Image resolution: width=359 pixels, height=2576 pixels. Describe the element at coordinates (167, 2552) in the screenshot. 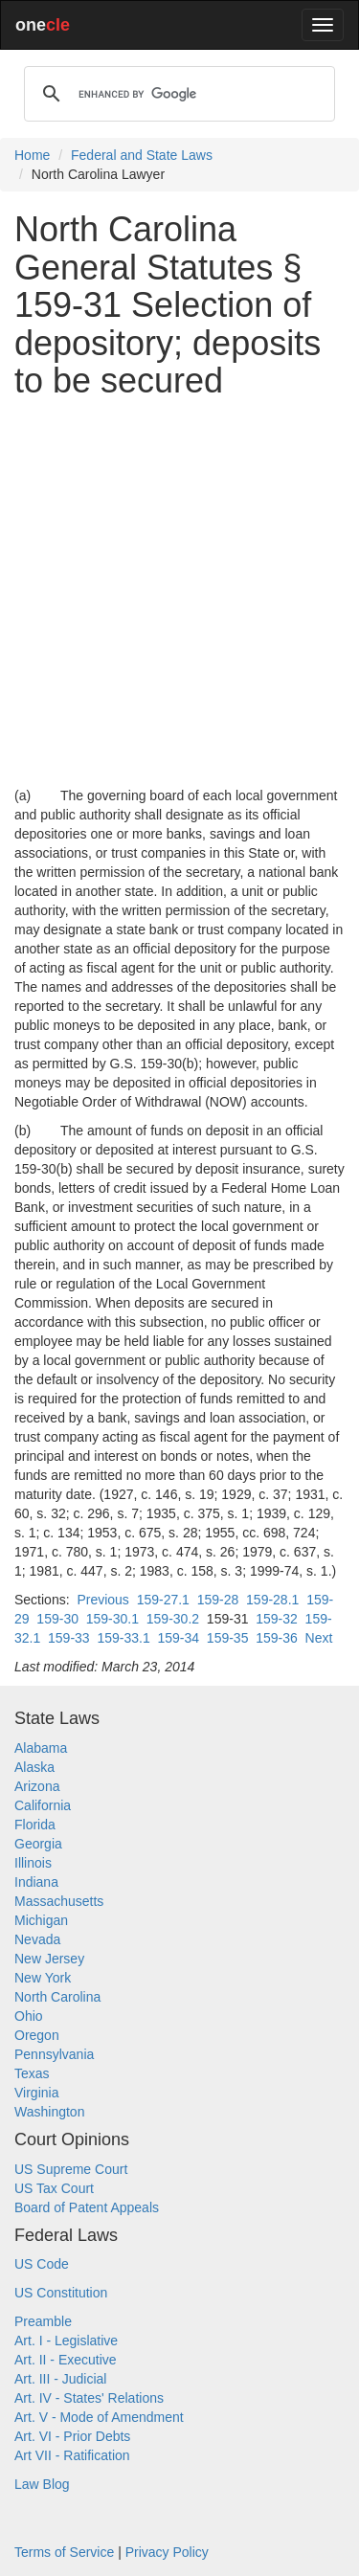

I see `Privacy Policy` at that location.